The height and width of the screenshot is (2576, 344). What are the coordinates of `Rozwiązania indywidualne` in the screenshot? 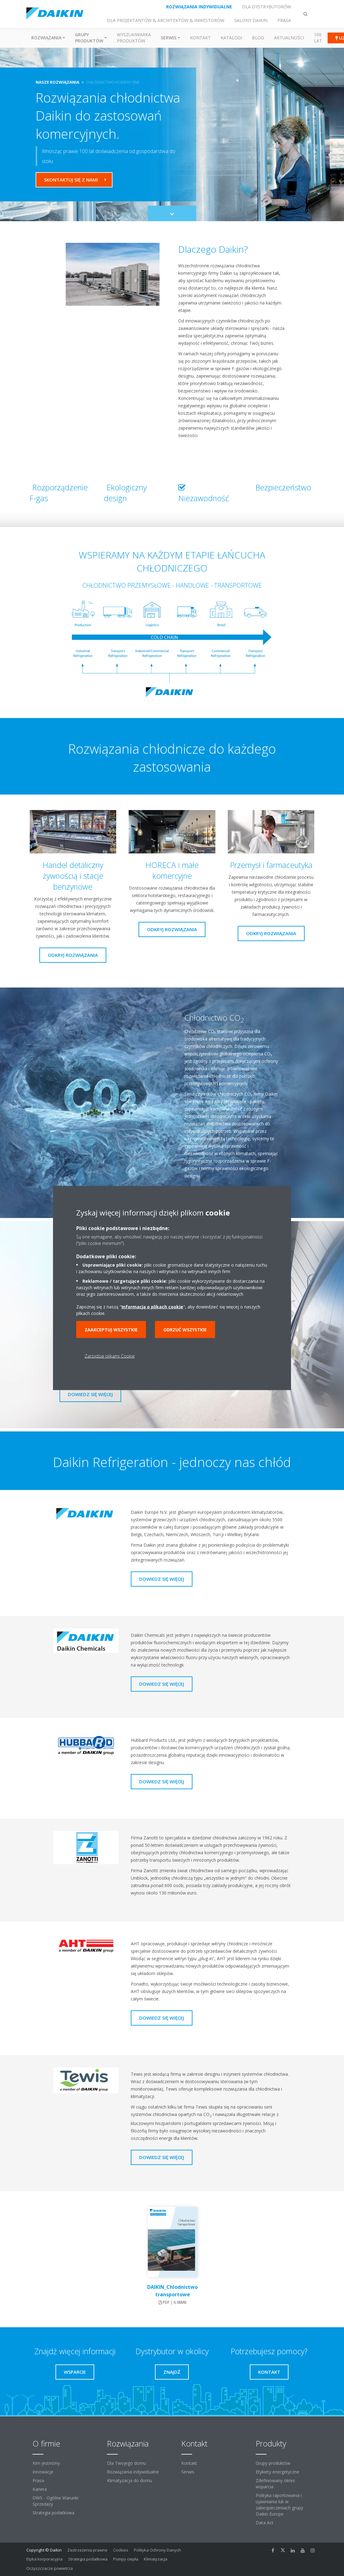 It's located at (133, 2472).